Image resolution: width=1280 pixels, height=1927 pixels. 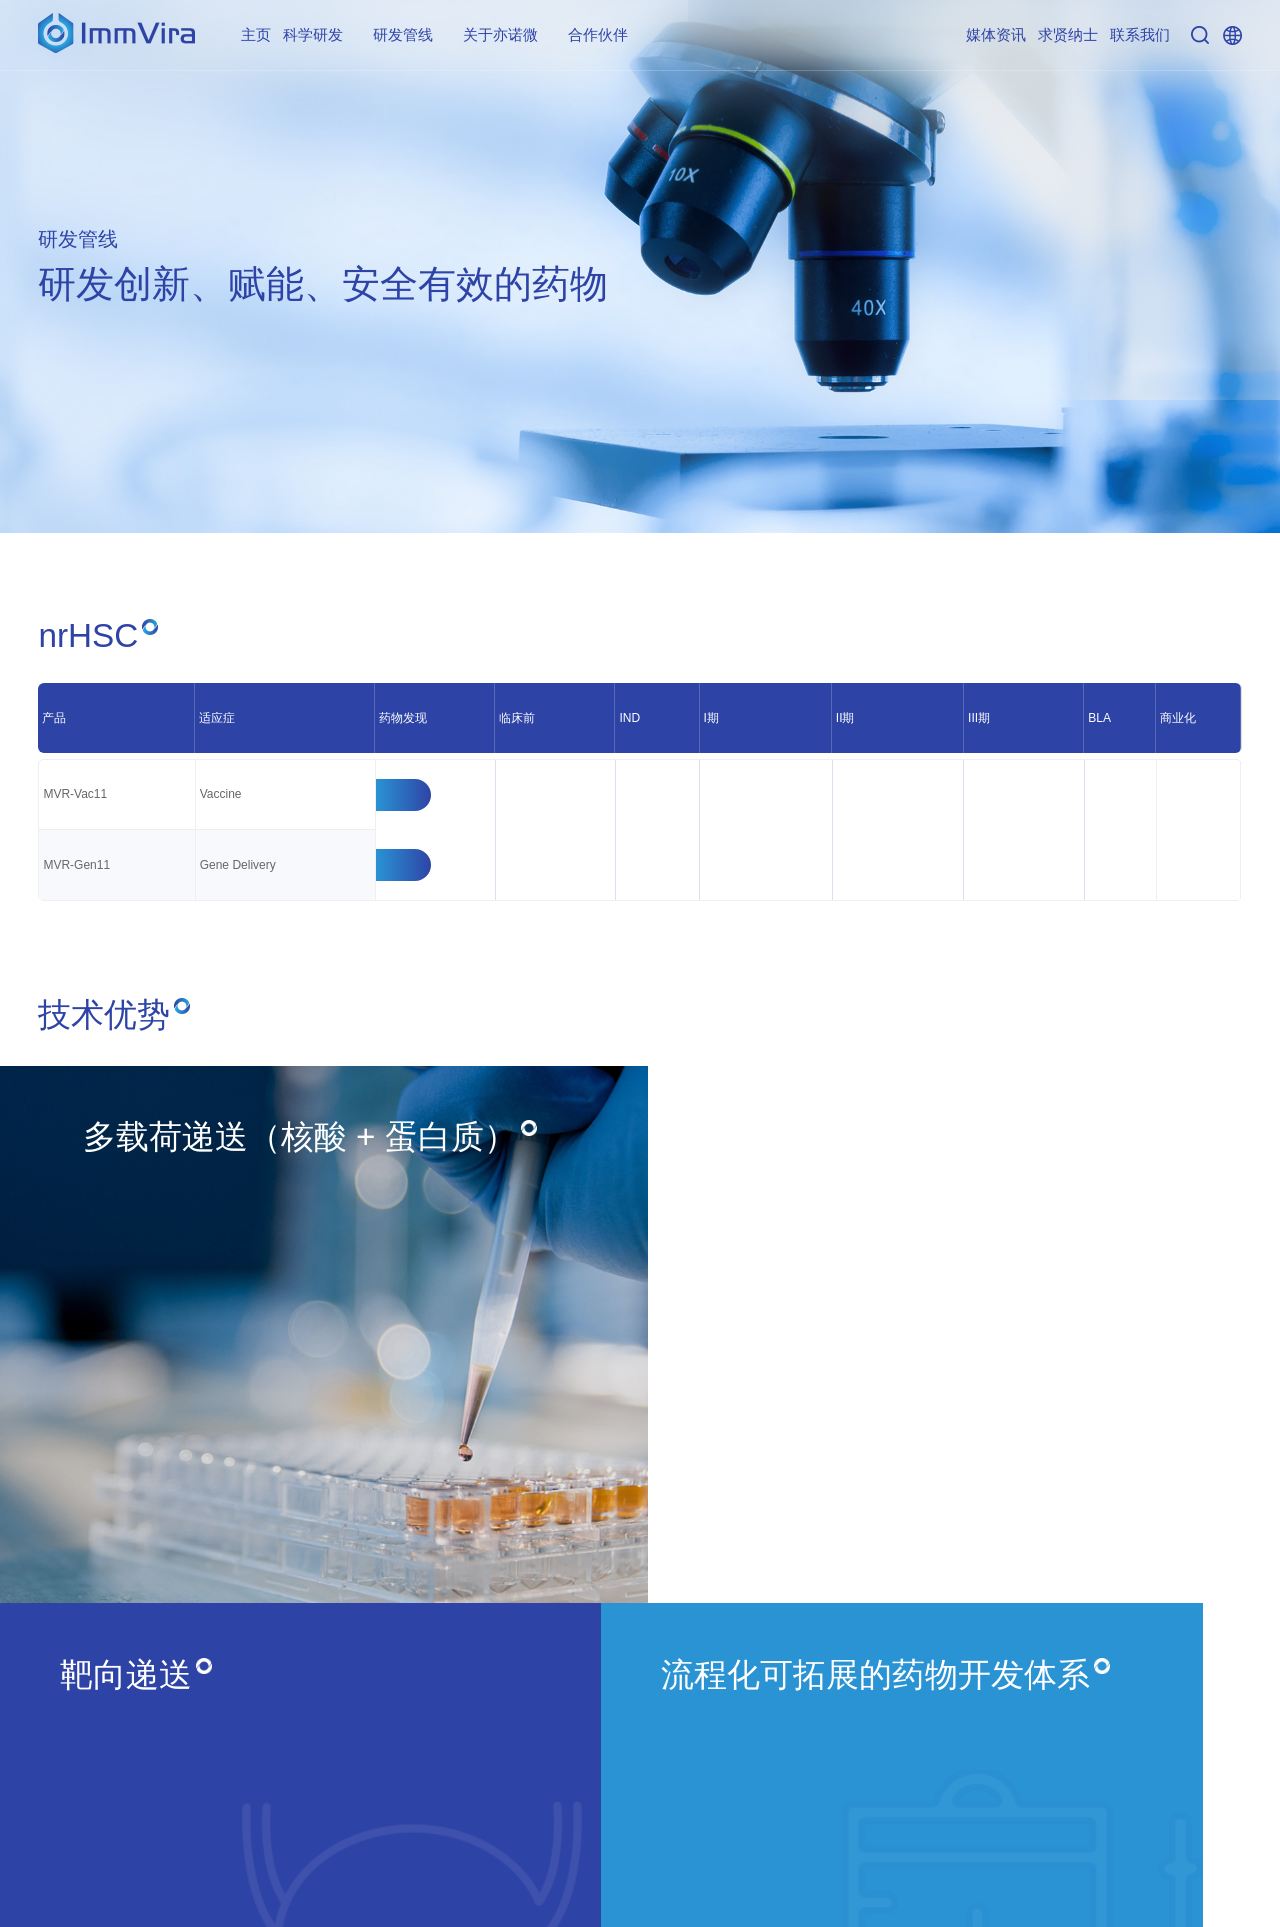 I want to click on 粤ICP备17163742号-6, so click(x=1172, y=1892).